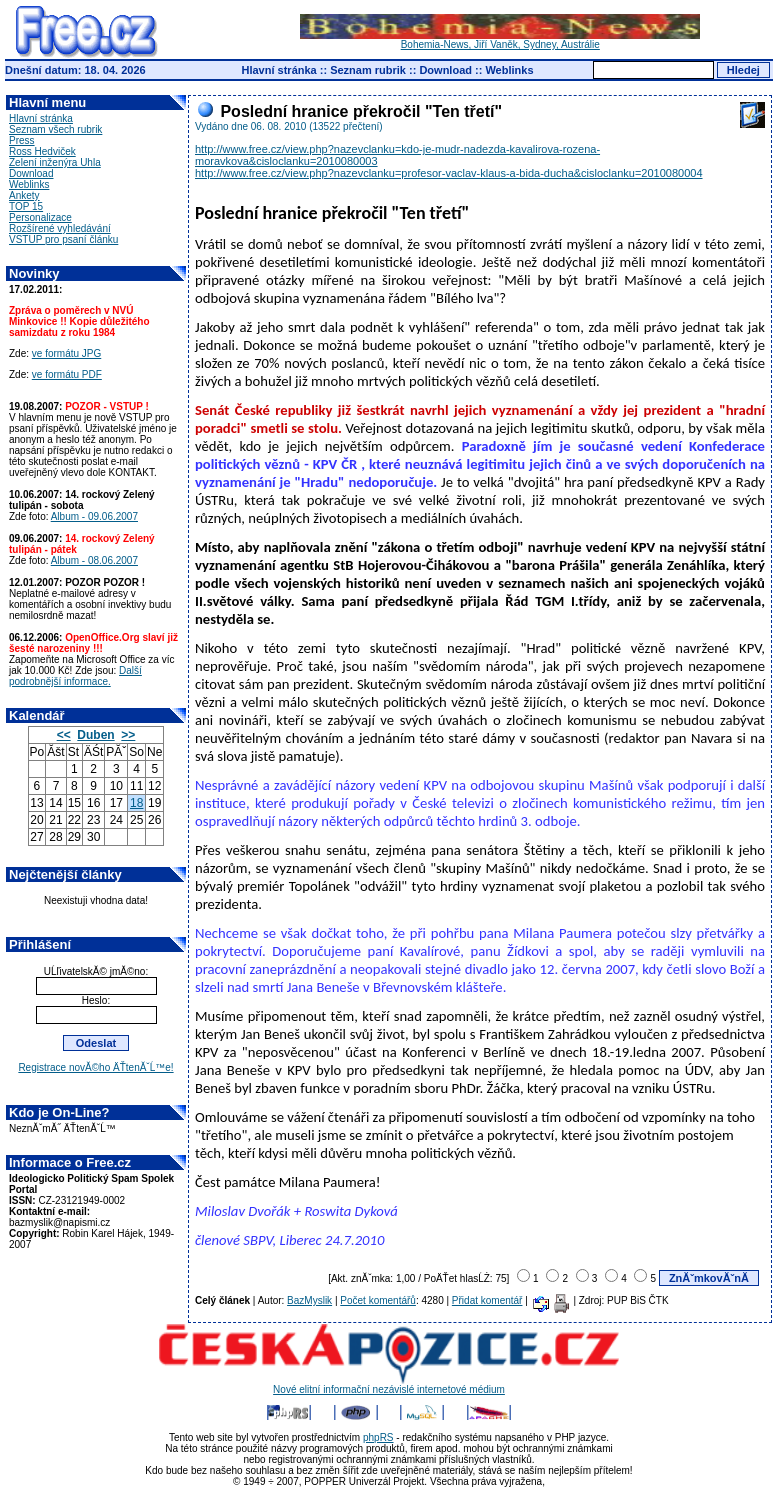  I want to click on Duben, so click(95, 735).